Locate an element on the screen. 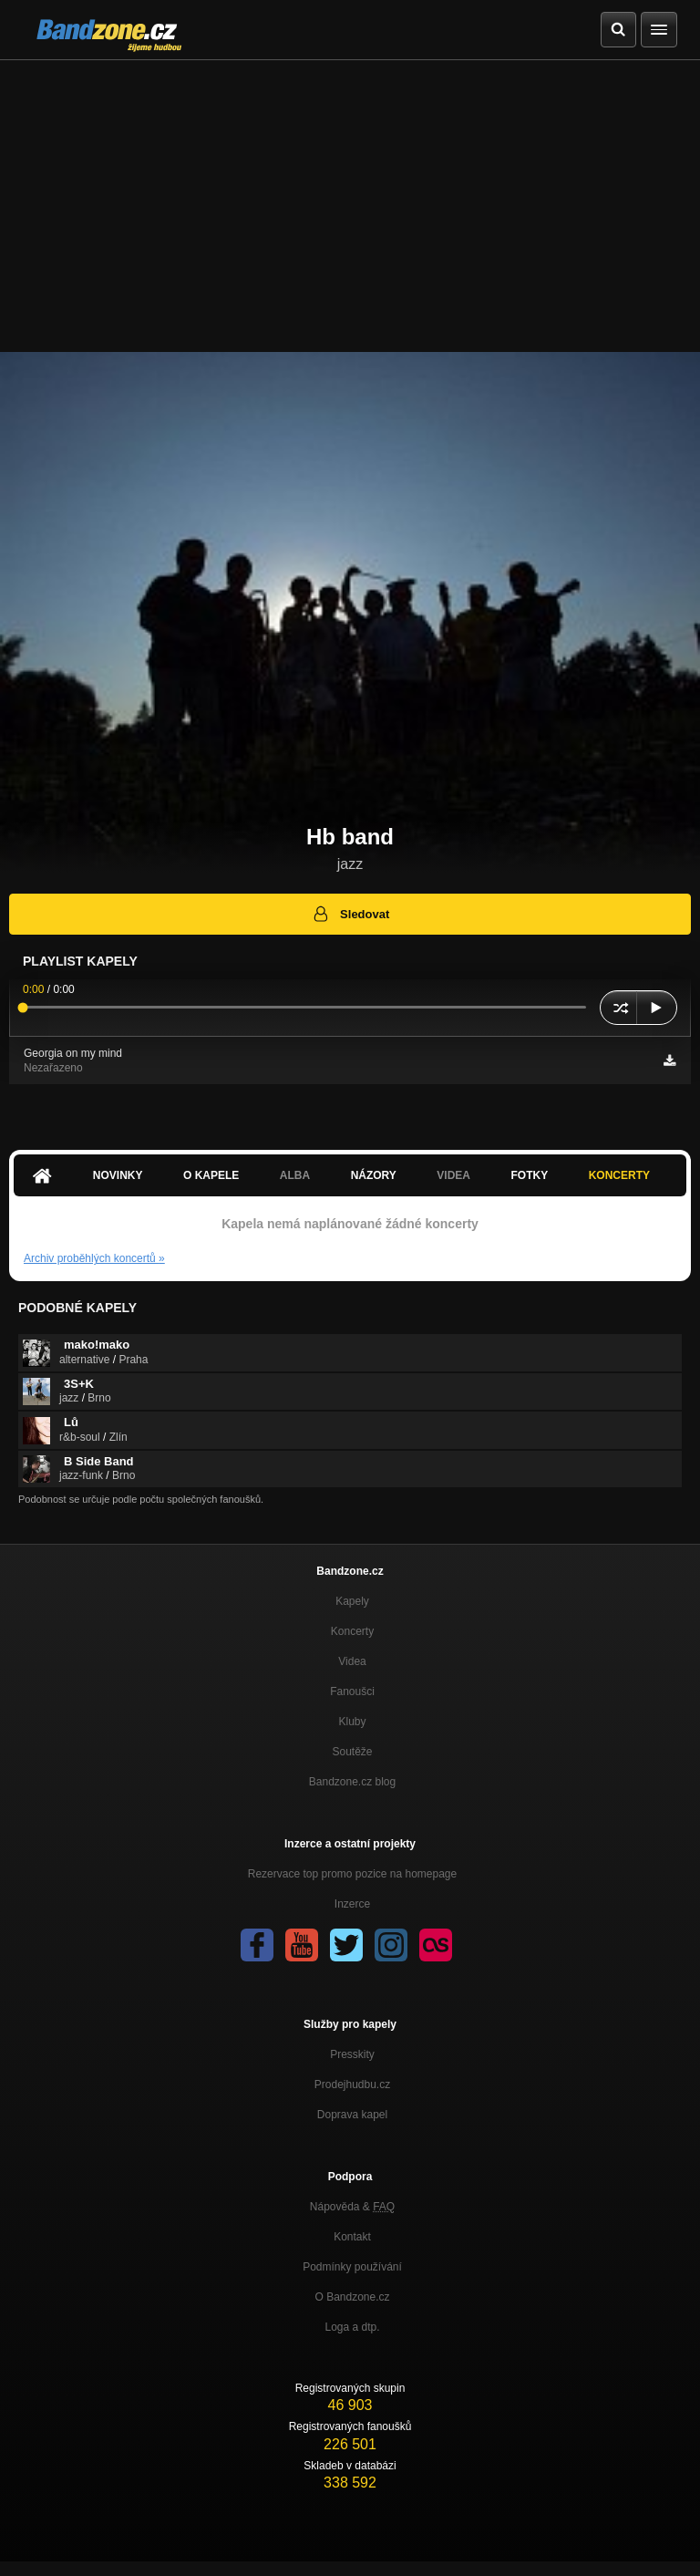 The width and height of the screenshot is (700, 2576). Bandzone.cz blog is located at coordinates (352, 1781).